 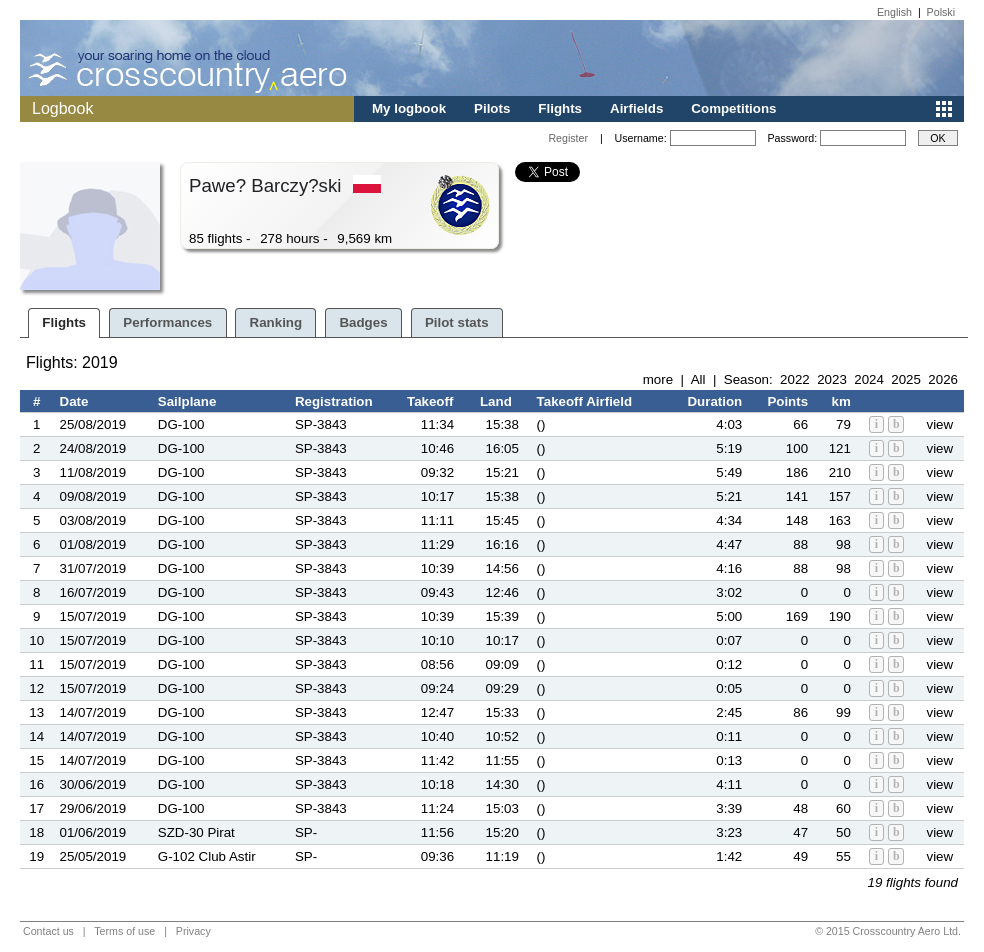 I want to click on 2025, so click(x=906, y=379).